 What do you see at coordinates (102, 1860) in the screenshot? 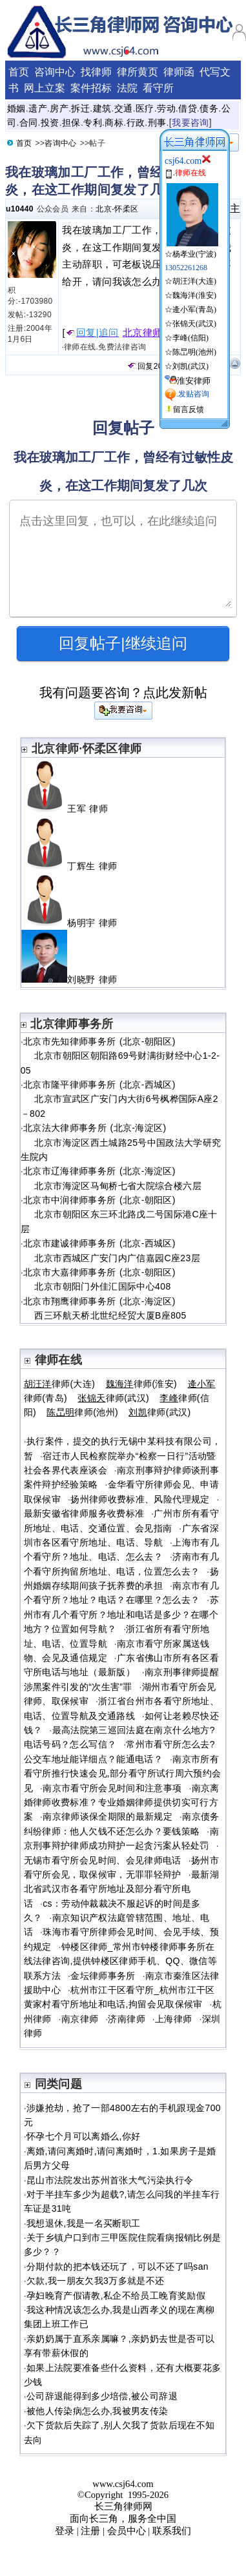
I see `无锡市看守所会见时间、会见律师电话` at bounding box center [102, 1860].